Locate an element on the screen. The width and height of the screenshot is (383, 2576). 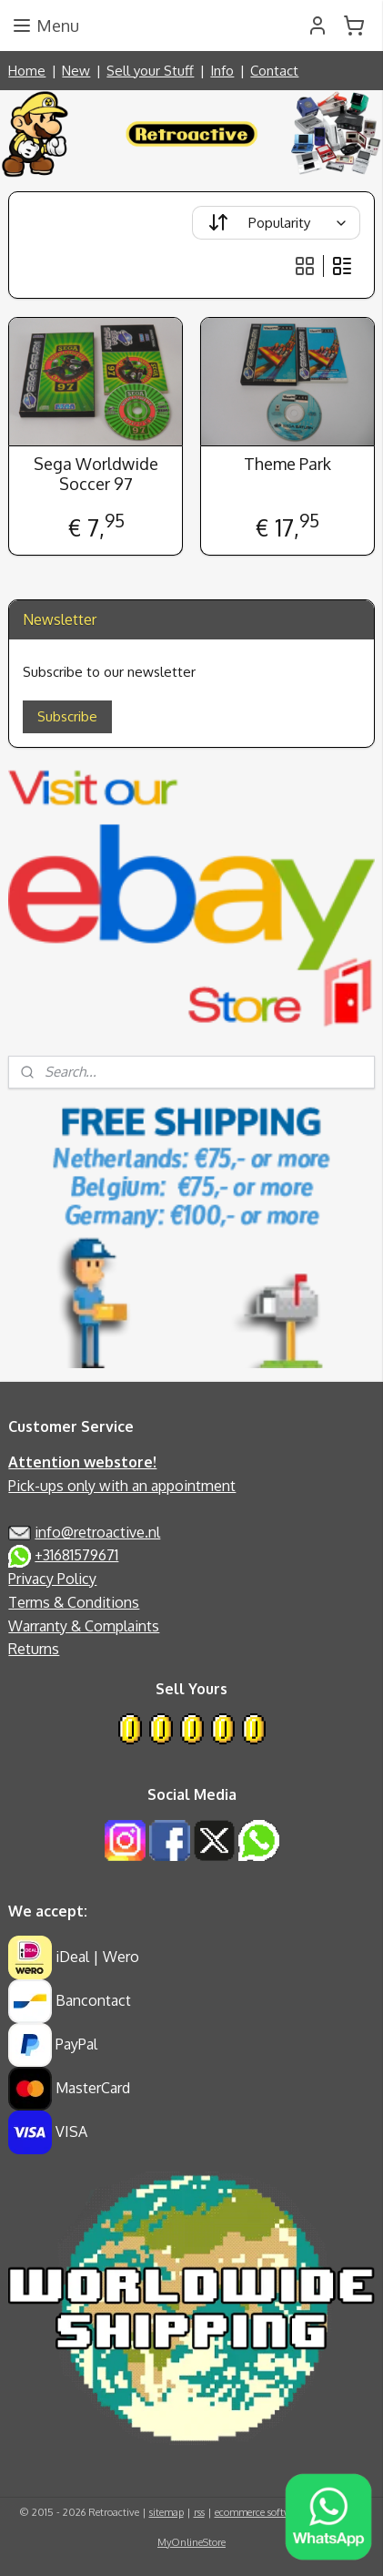
ecommerce software is located at coordinates (260, 2512).